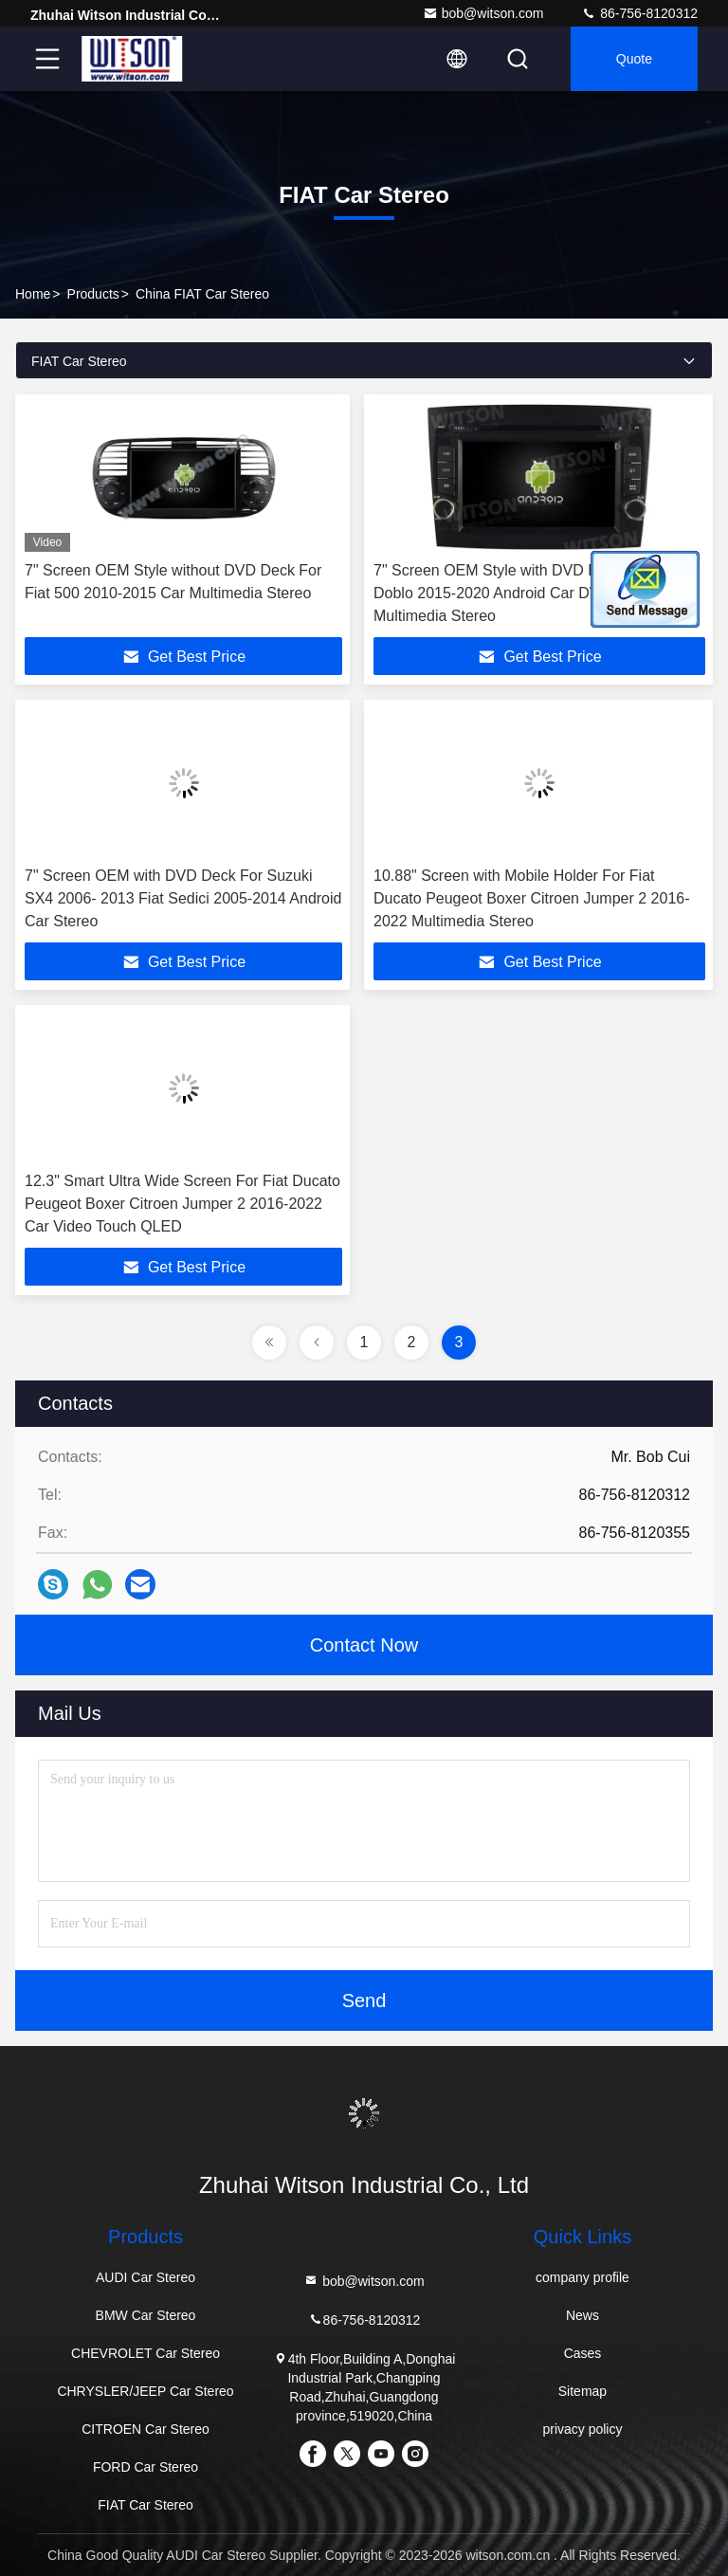 This screenshot has width=728, height=2576. Describe the element at coordinates (483, 13) in the screenshot. I see `bob@witson.com` at that location.